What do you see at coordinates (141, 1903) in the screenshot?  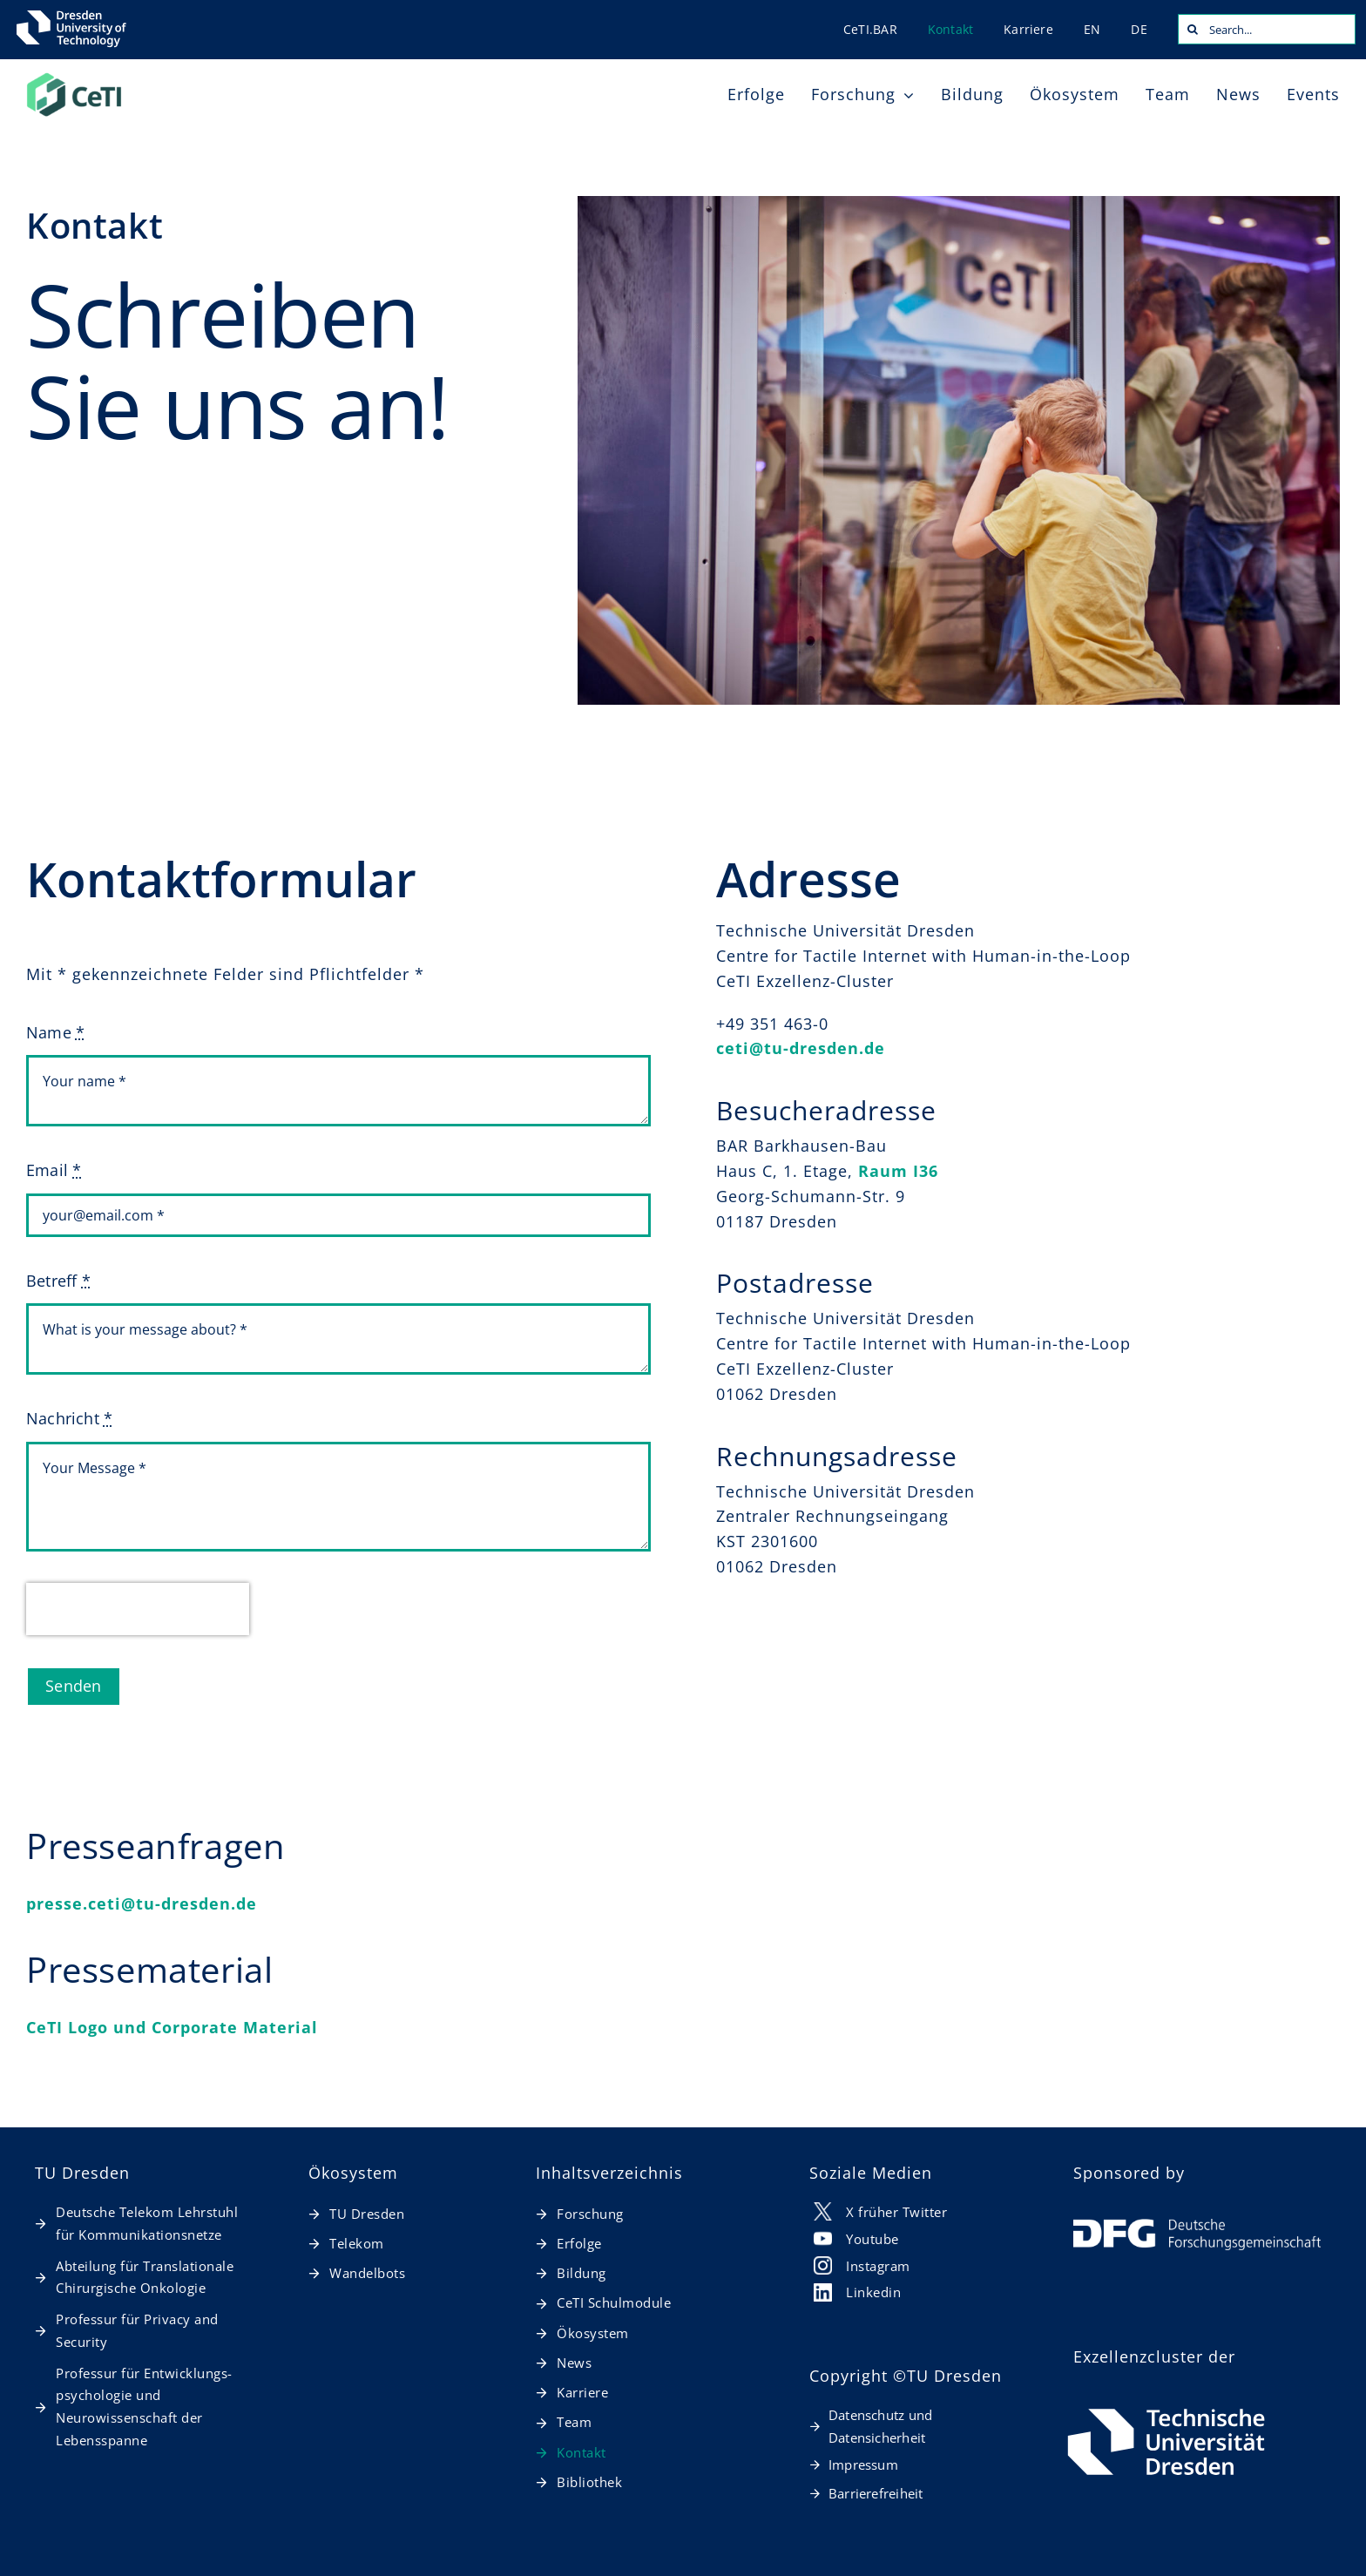 I see `presse.ceti@tu-dresden.de` at bounding box center [141, 1903].